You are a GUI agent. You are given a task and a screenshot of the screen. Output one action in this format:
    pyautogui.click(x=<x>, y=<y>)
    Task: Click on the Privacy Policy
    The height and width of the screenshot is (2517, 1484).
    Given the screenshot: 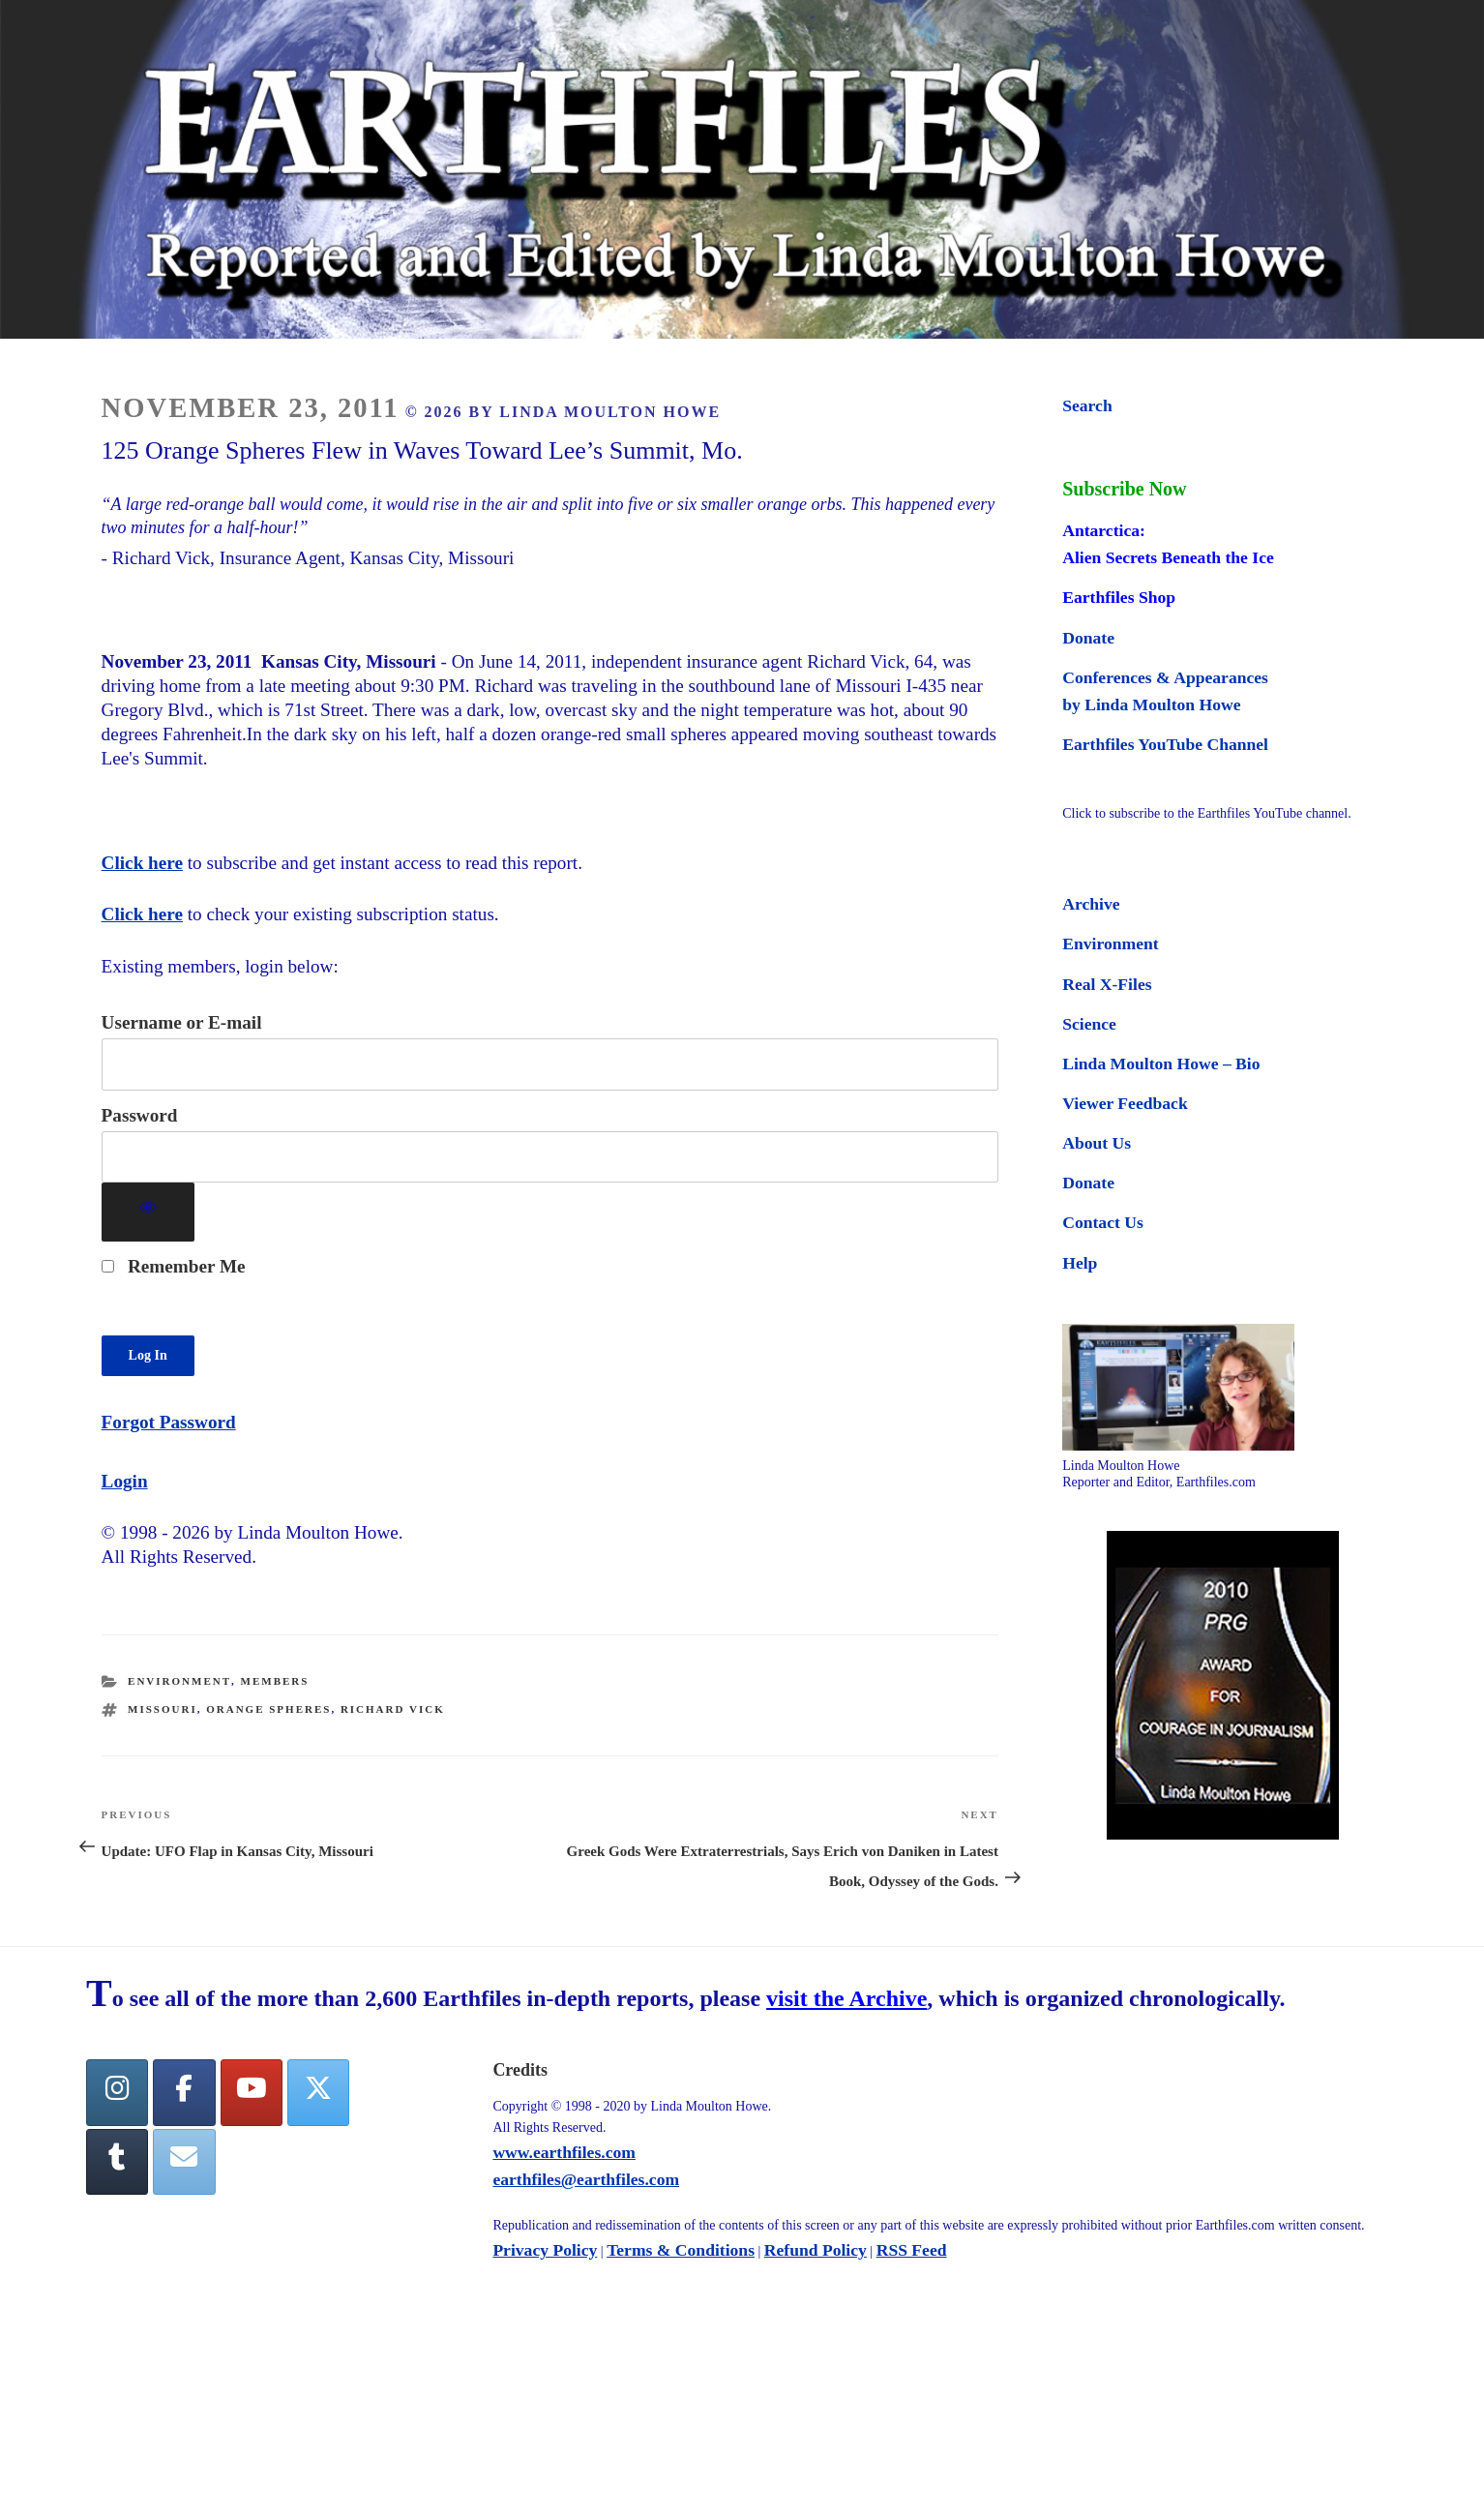 What is the action you would take?
    pyautogui.click(x=544, y=2250)
    